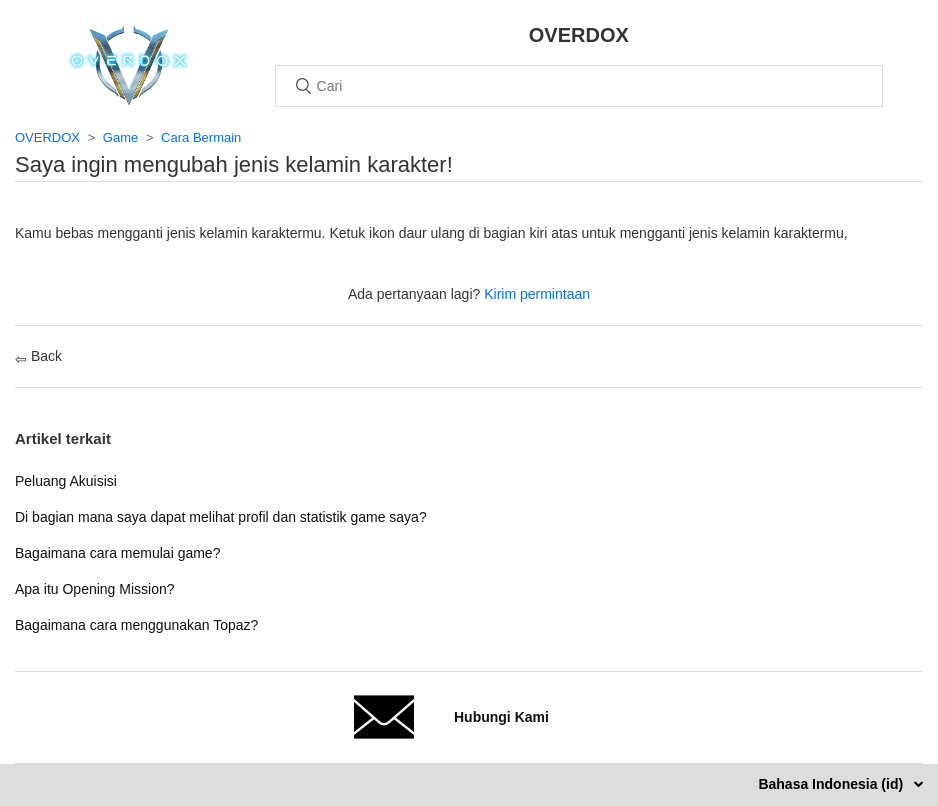  Describe the element at coordinates (221, 517) in the screenshot. I see `Di bagian mana saya dapat melihat profil dan statistik game saya?` at that location.